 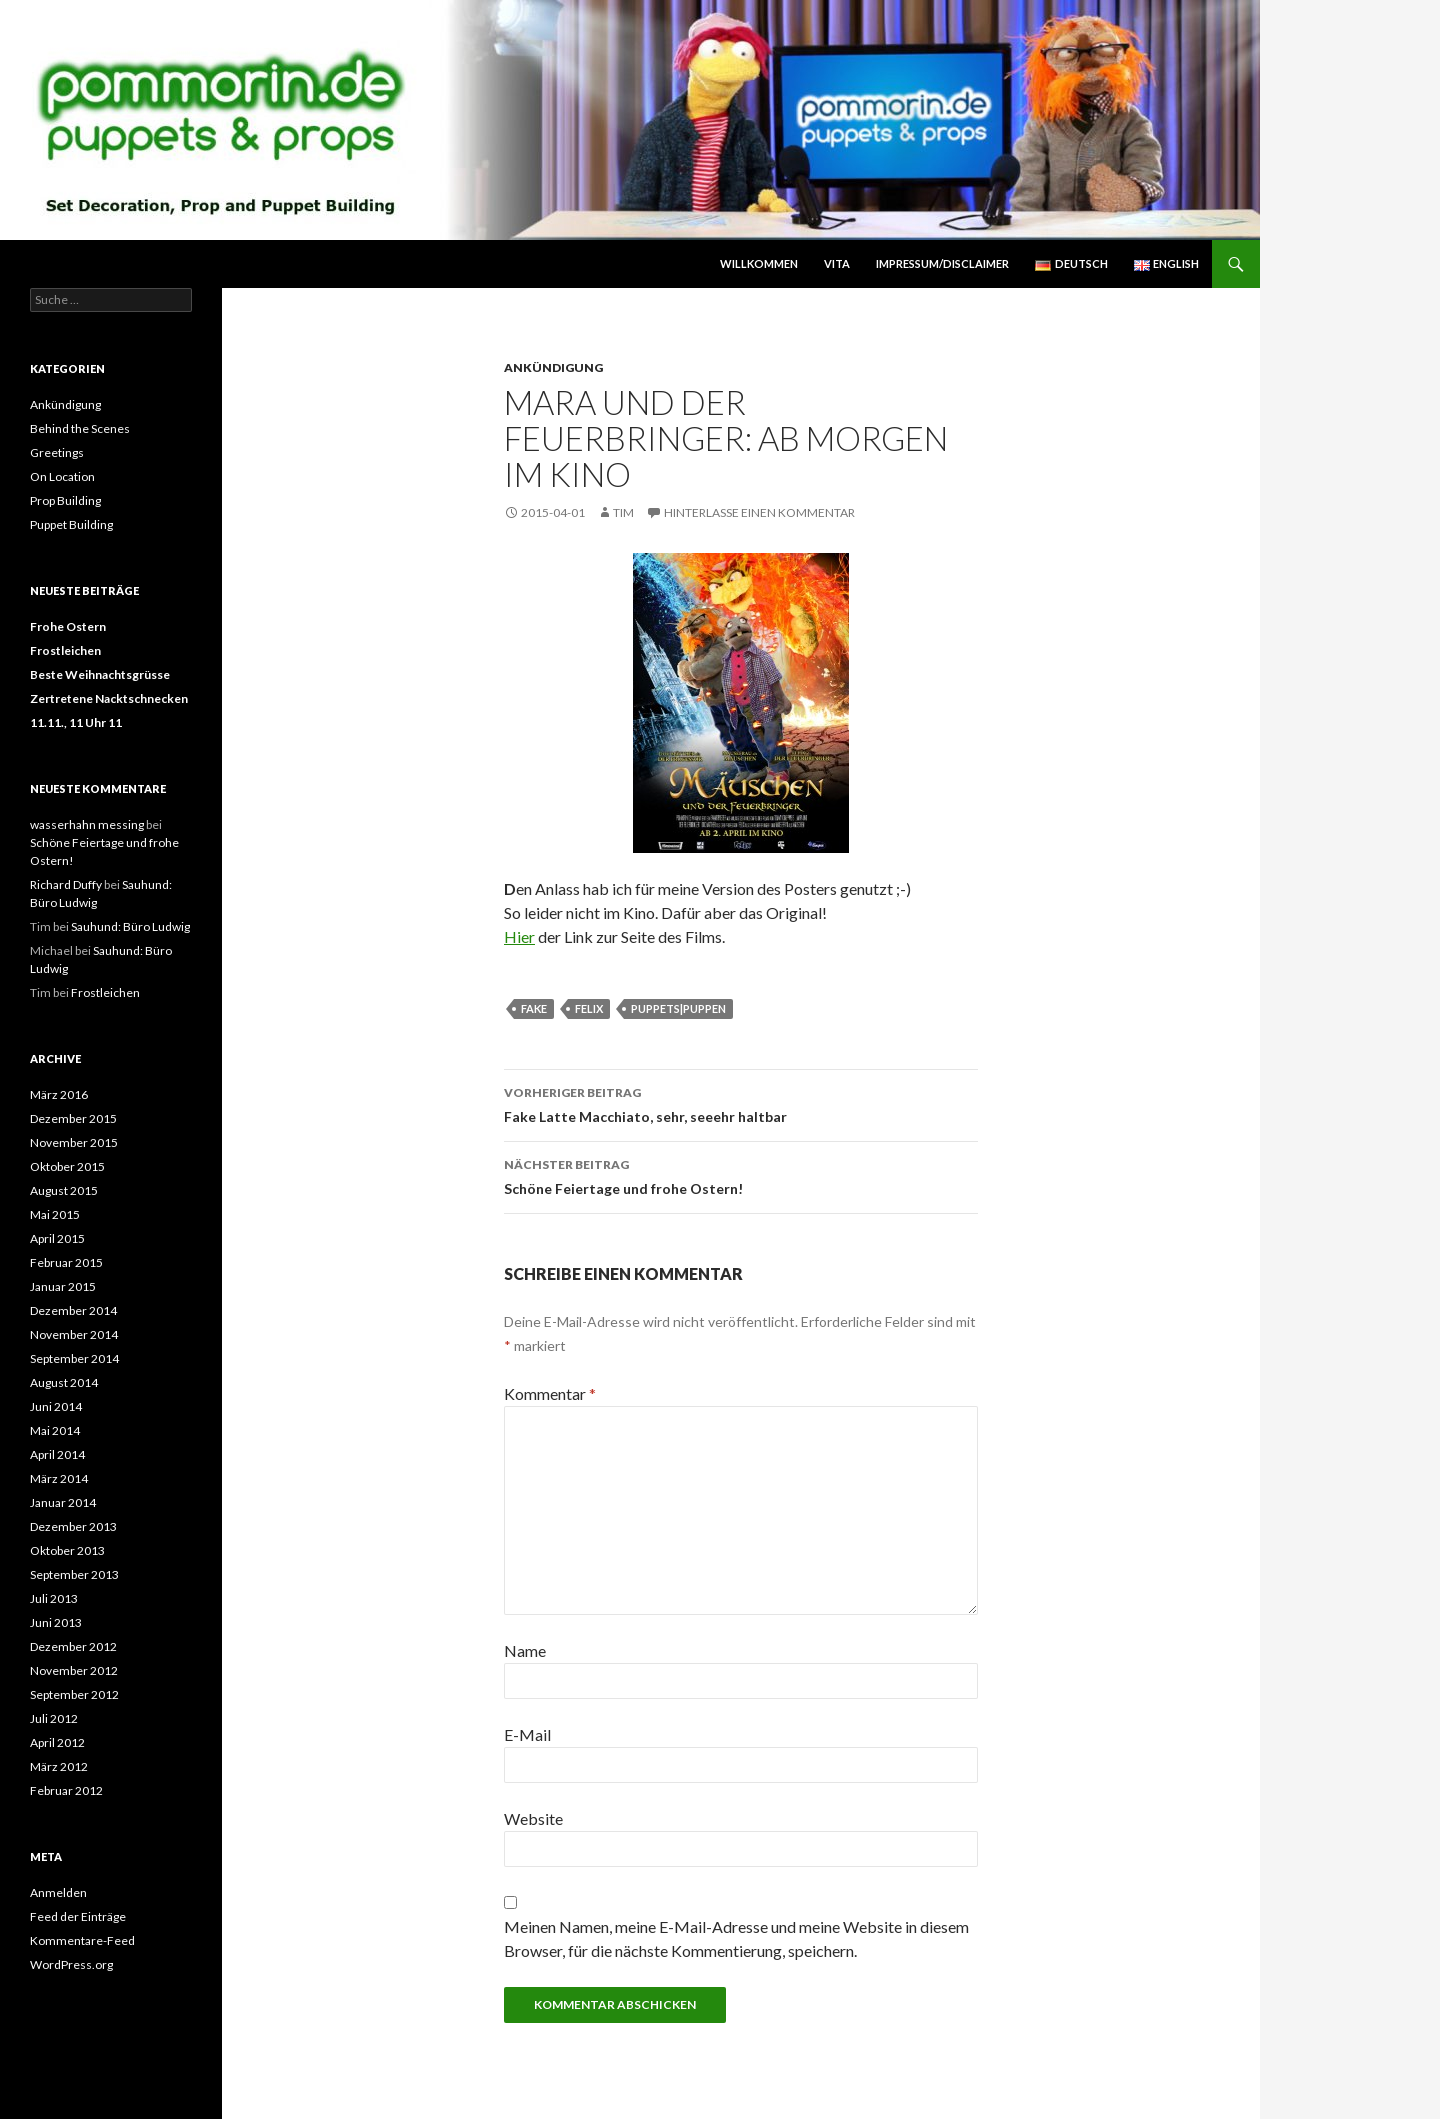 What do you see at coordinates (73, 1310) in the screenshot?
I see `Dezember 2014` at bounding box center [73, 1310].